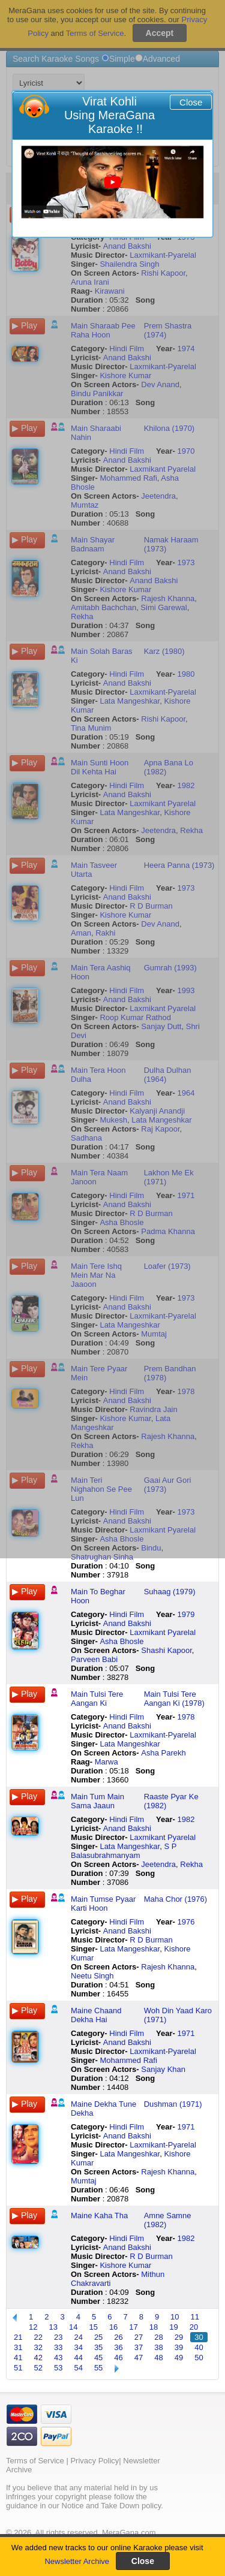 This screenshot has width=225, height=2576. Describe the element at coordinates (151, 1939) in the screenshot. I see `R D Burman` at that location.